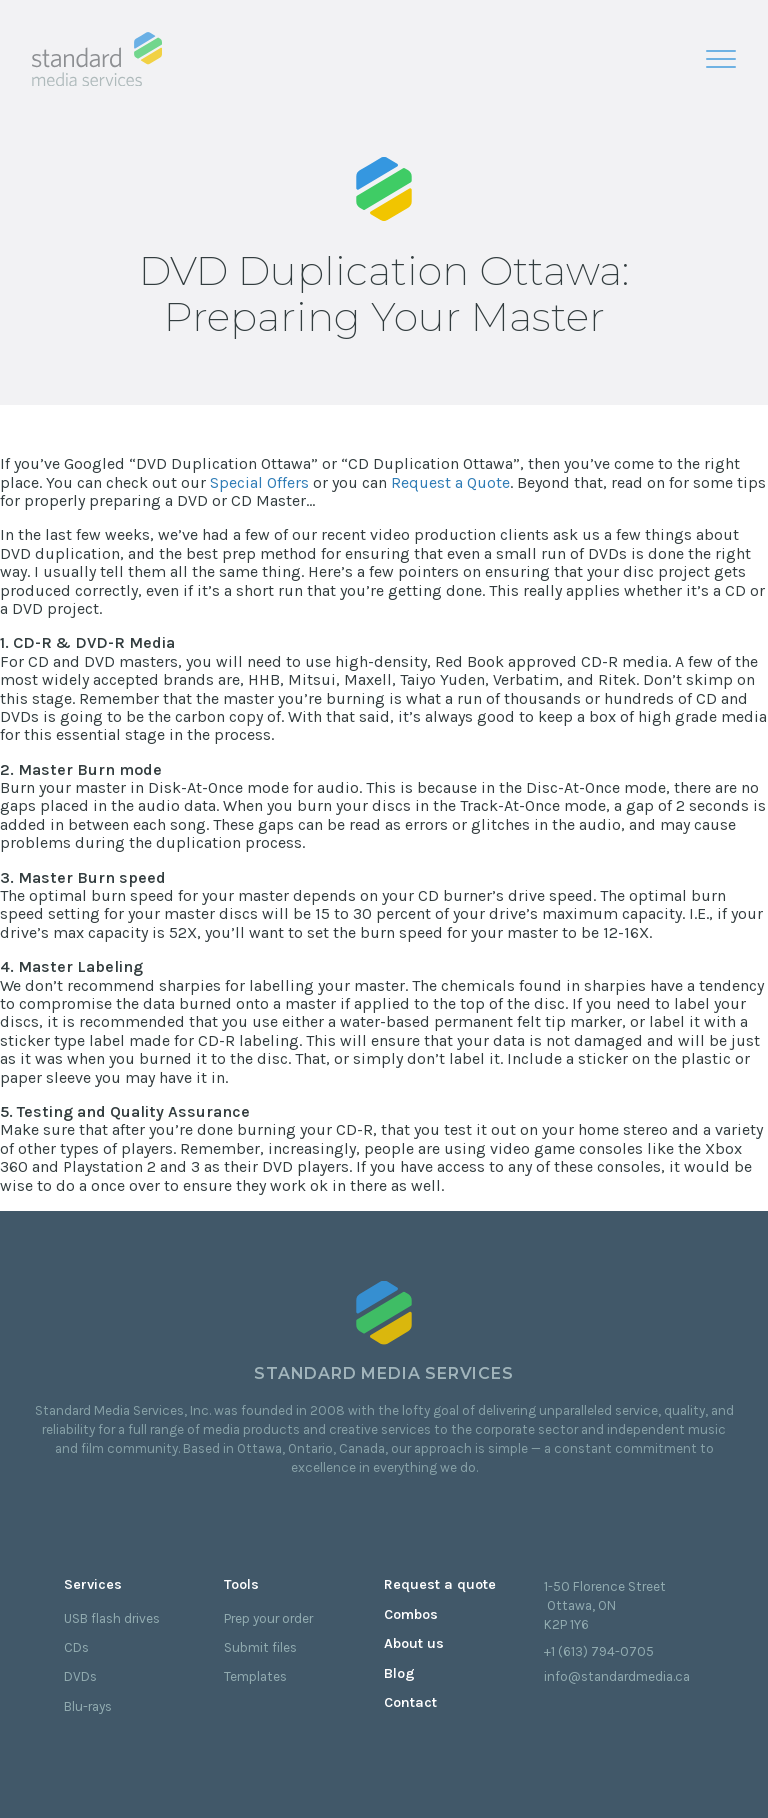 The image size is (768, 1818). What do you see at coordinates (414, 1643) in the screenshot?
I see `About us` at bounding box center [414, 1643].